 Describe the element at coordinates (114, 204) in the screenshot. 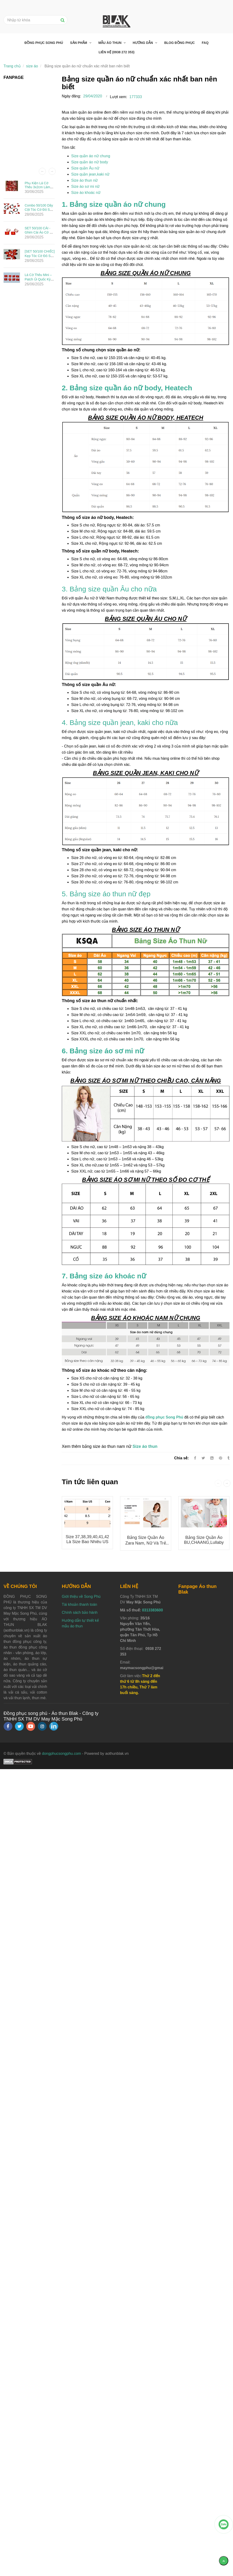

I see `1. Bảng size quần áo nữ chung [Bảng size quần áo nữ chuẩn xác nhất ban nên biết]` at that location.